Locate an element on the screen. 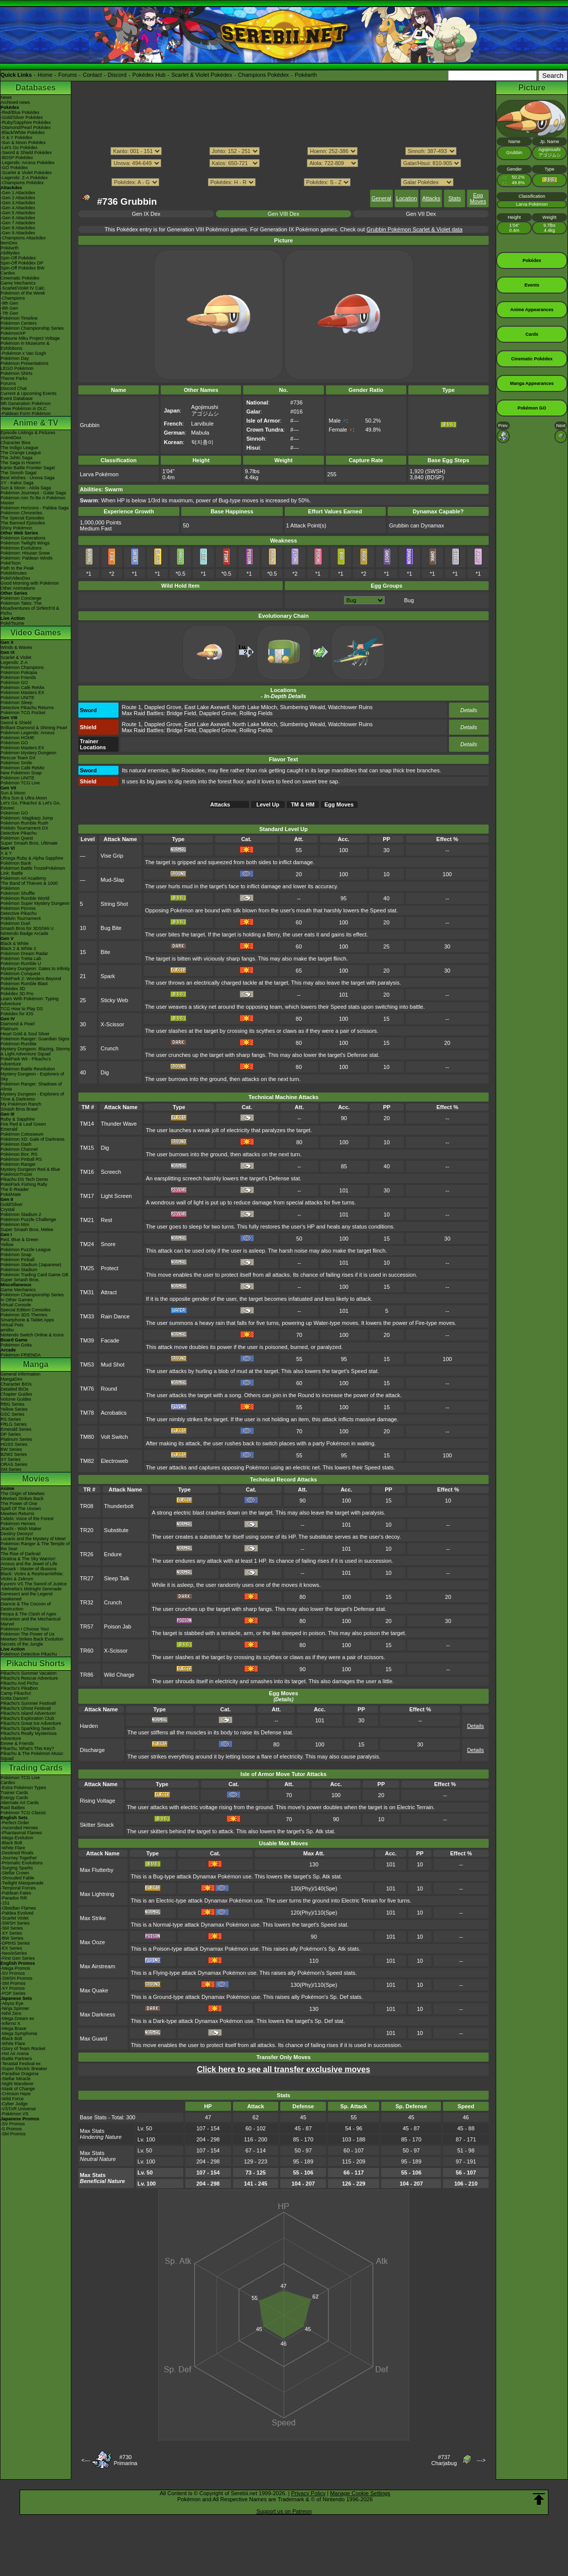 Image resolution: width=568 pixels, height=2576 pixels. Winds & Waves is located at coordinates (16, 647).